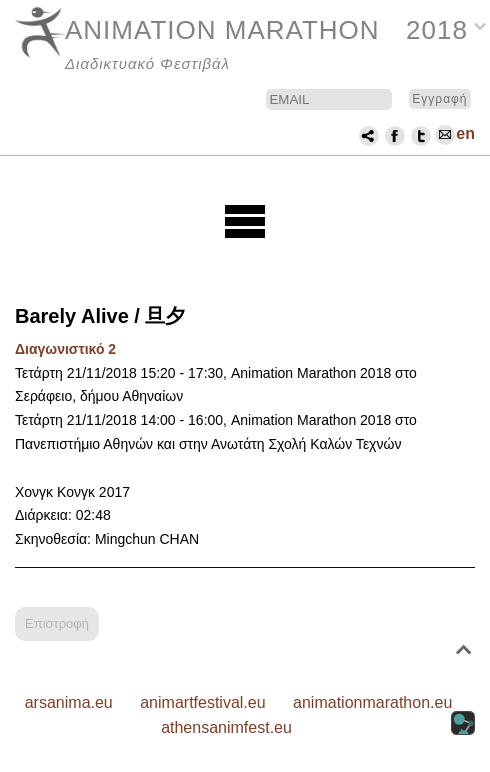 This screenshot has height=772, width=490. What do you see at coordinates (222, 30) in the screenshot?
I see `ANIMATION MARATHON` at bounding box center [222, 30].